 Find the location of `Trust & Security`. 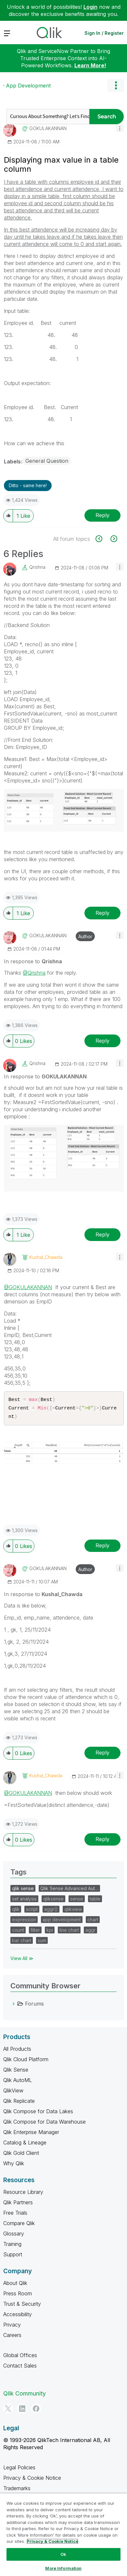

Trust & Security is located at coordinates (22, 2305).